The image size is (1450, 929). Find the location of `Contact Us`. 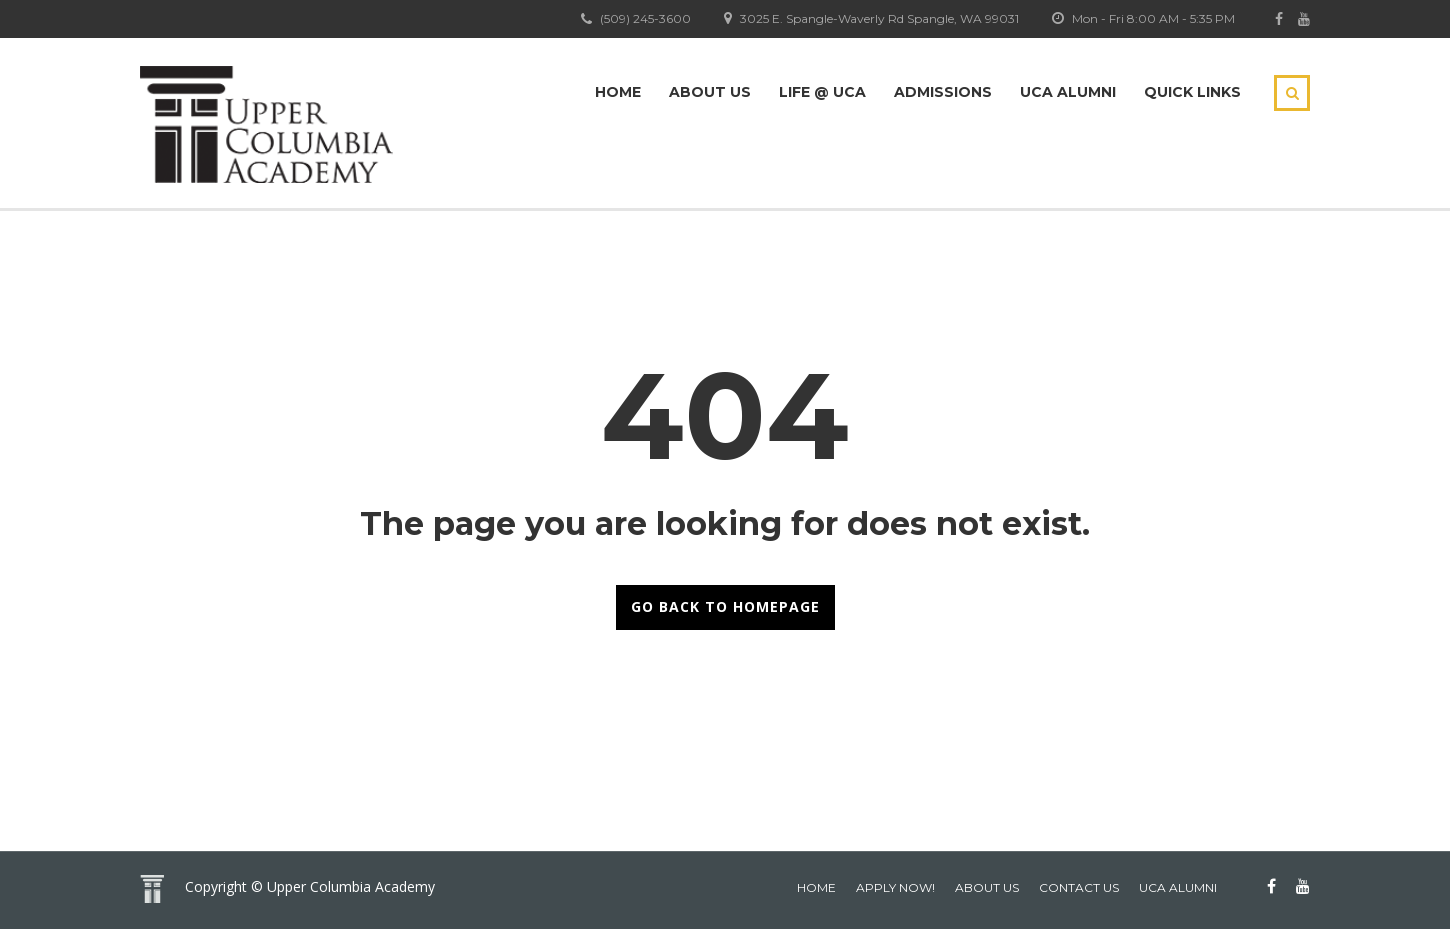

Contact Us is located at coordinates (1079, 887).